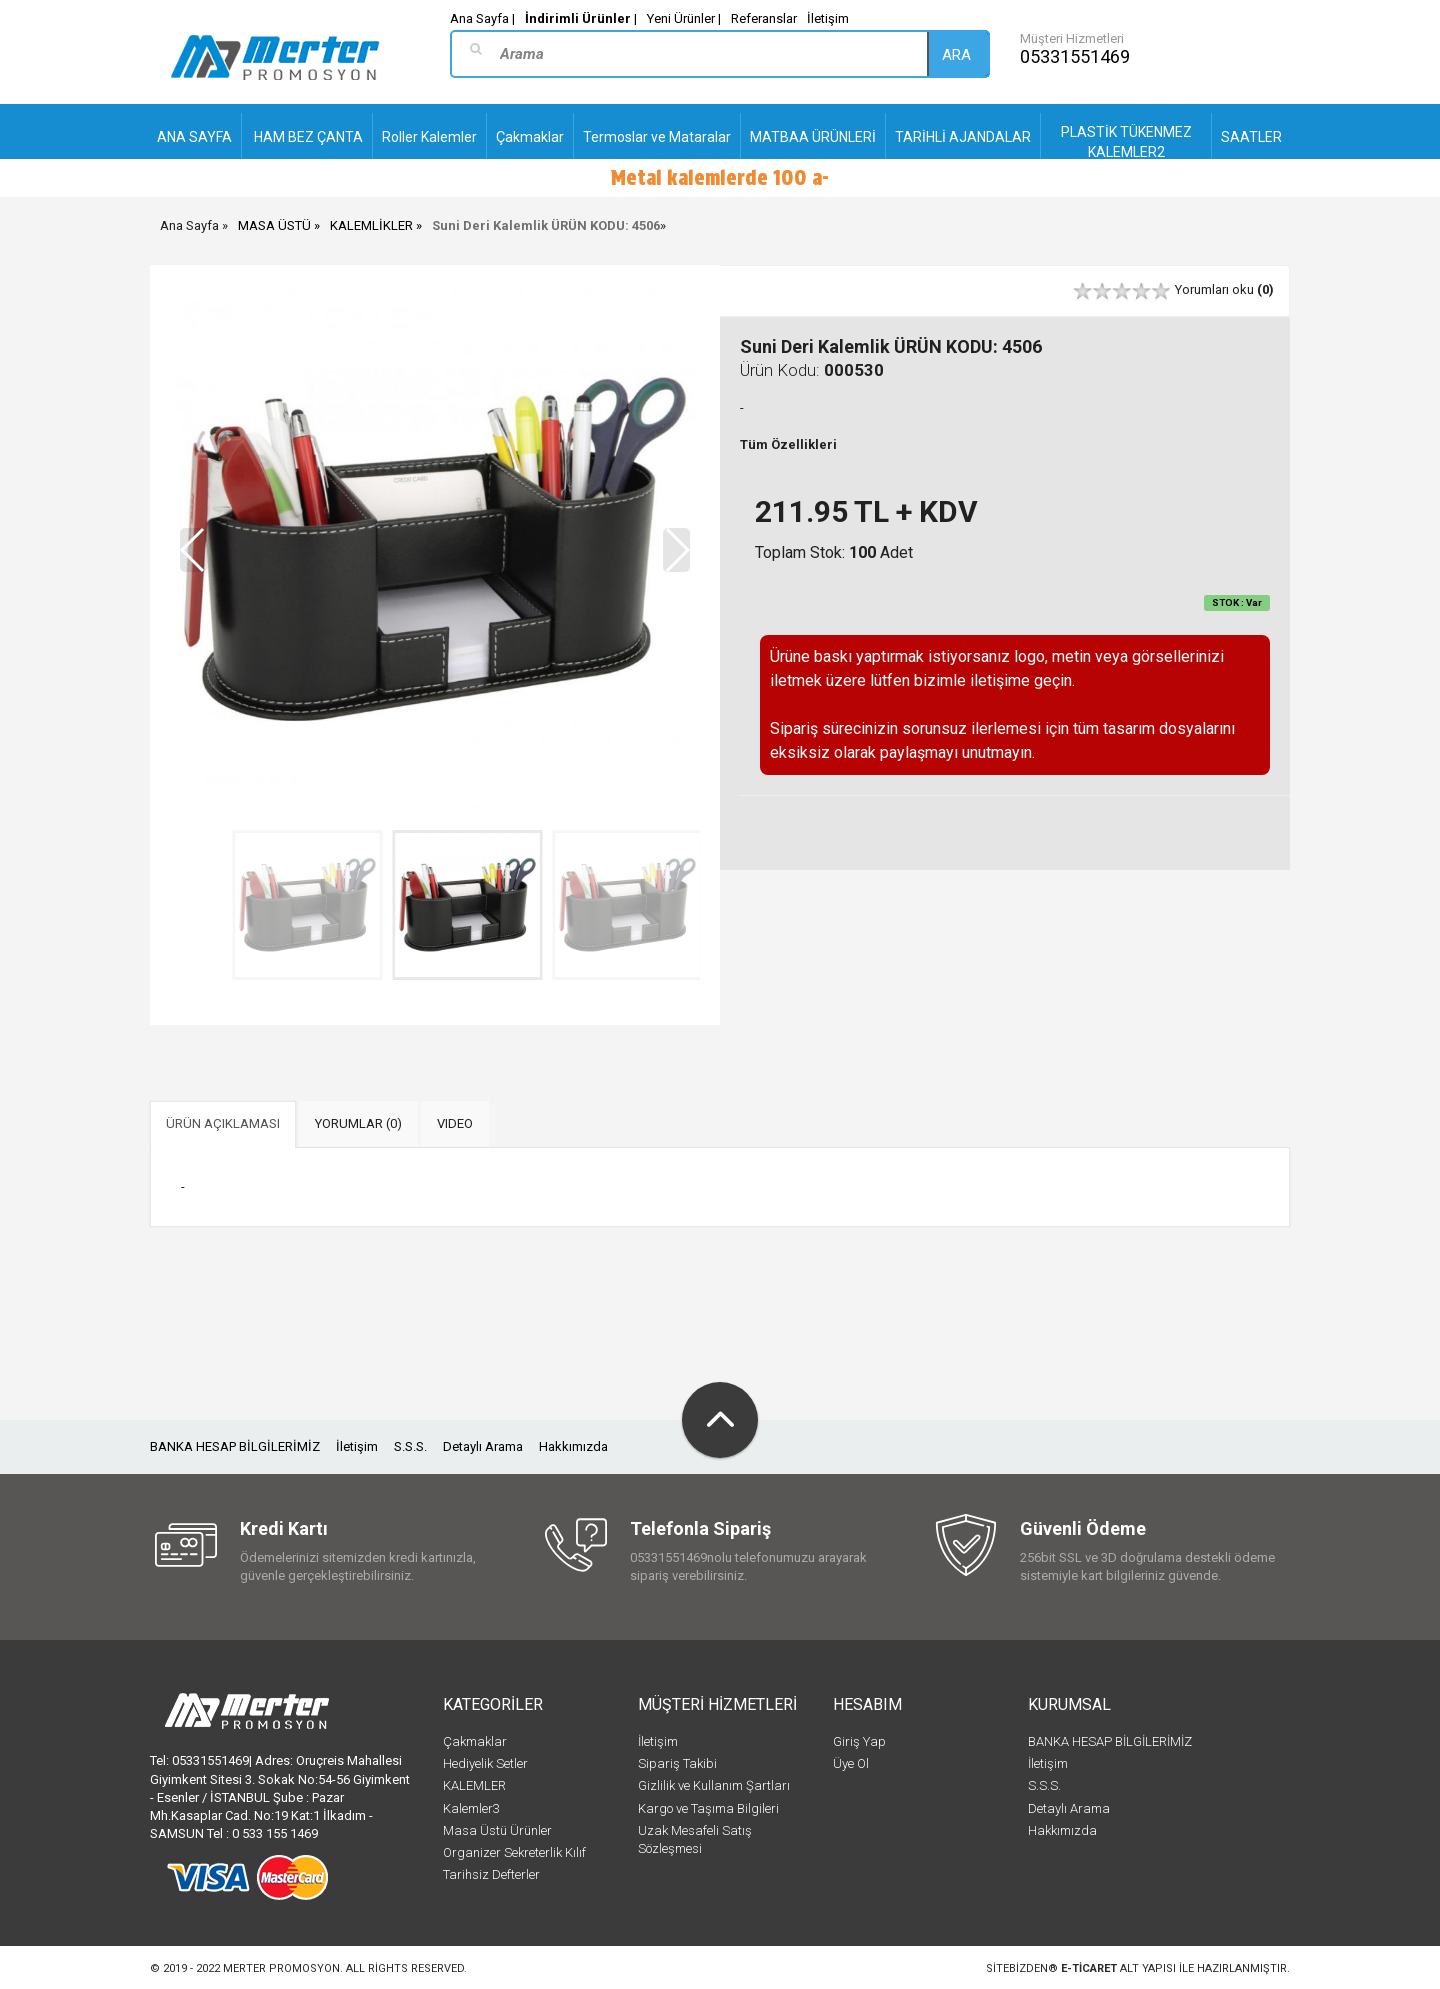  Describe the element at coordinates (676, 550) in the screenshot. I see `[button]` at that location.